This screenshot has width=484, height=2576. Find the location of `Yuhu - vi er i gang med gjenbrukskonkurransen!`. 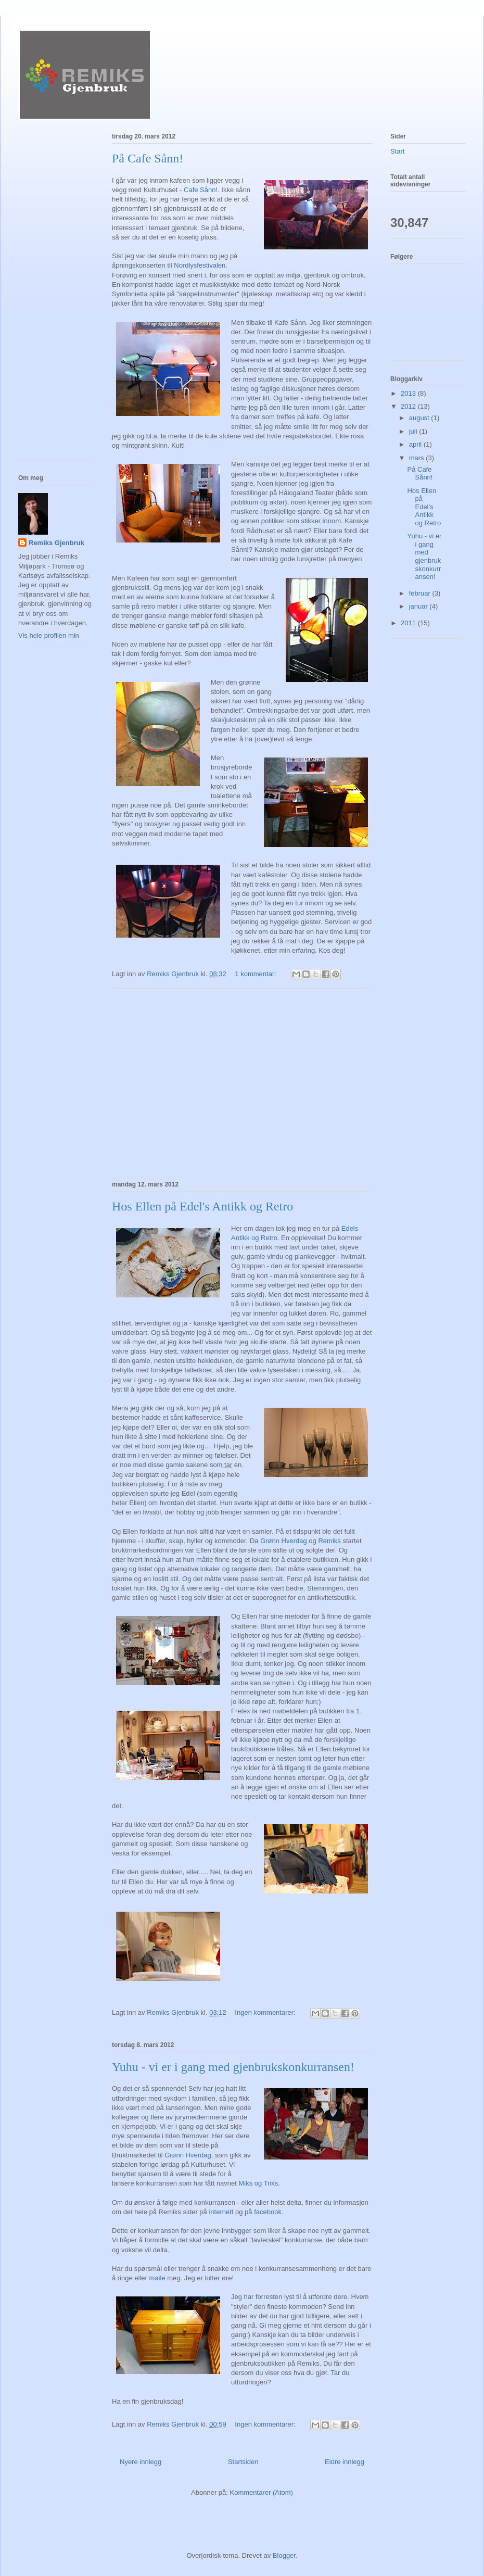

Yuhu - vi er i gang med gjenbrukskonkurransen! is located at coordinates (233, 2067).